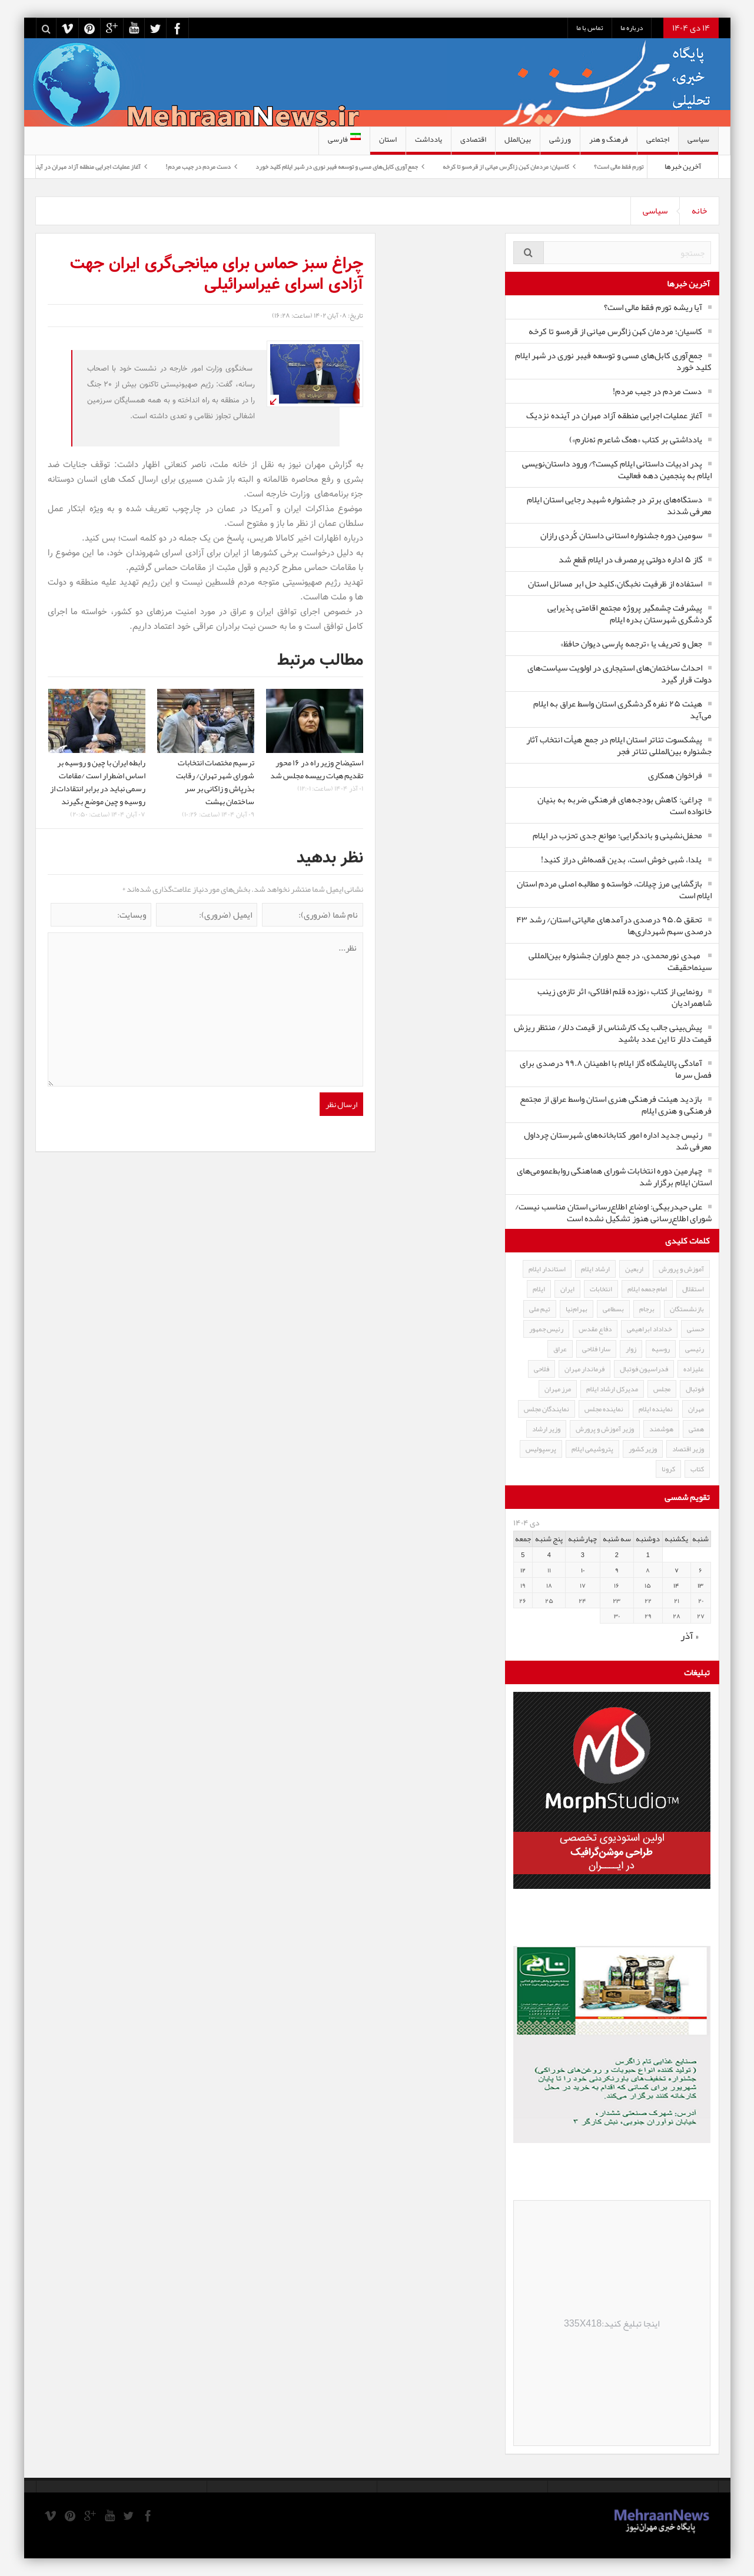 This screenshot has width=754, height=2576. What do you see at coordinates (661, 1429) in the screenshot?
I see `هوشمند` at bounding box center [661, 1429].